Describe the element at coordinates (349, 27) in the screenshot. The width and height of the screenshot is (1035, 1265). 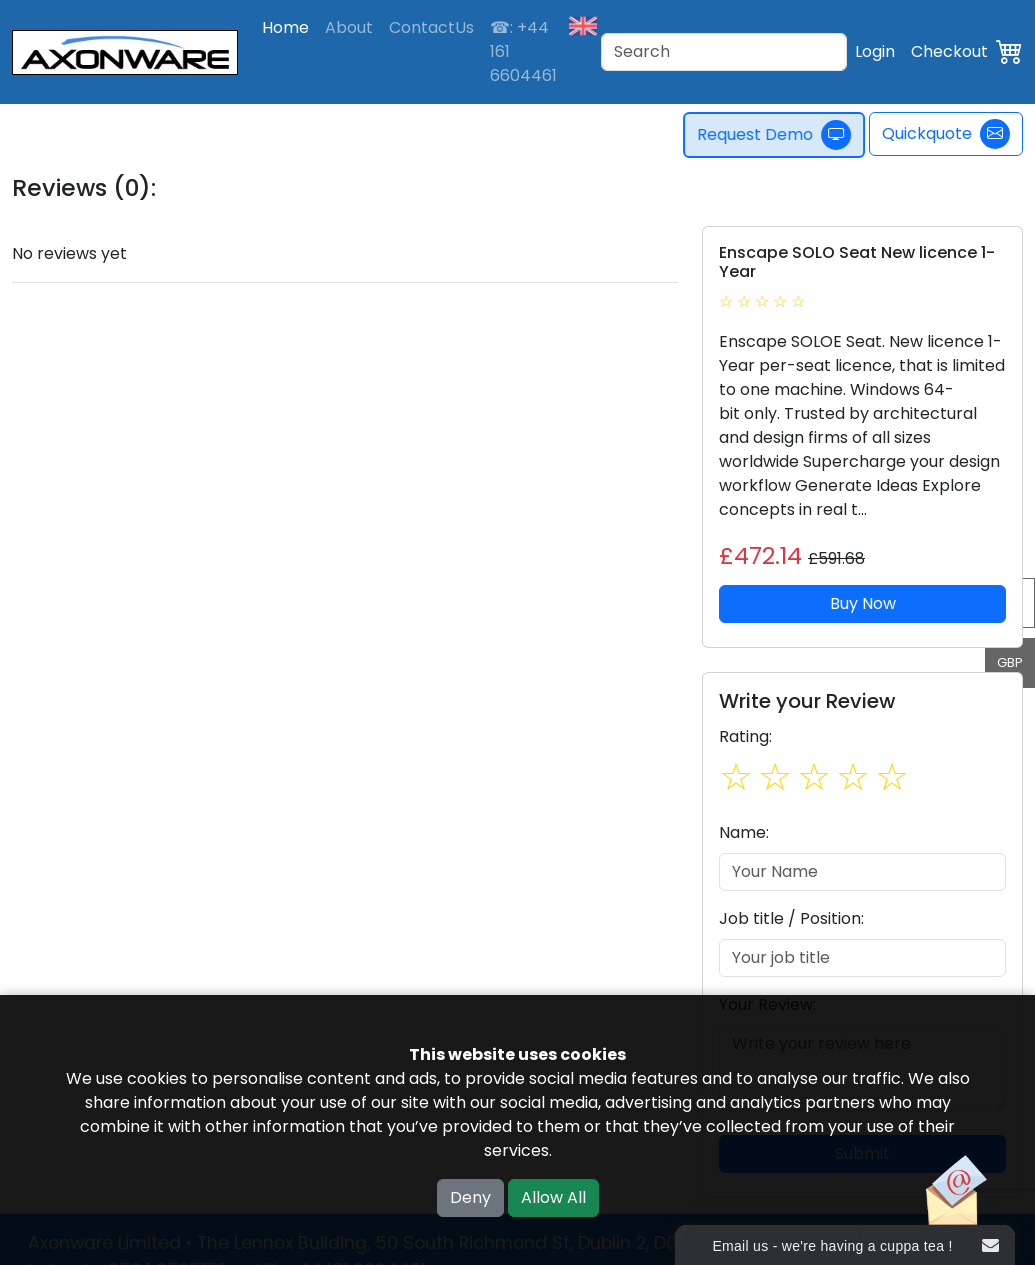
I see `About` at that location.